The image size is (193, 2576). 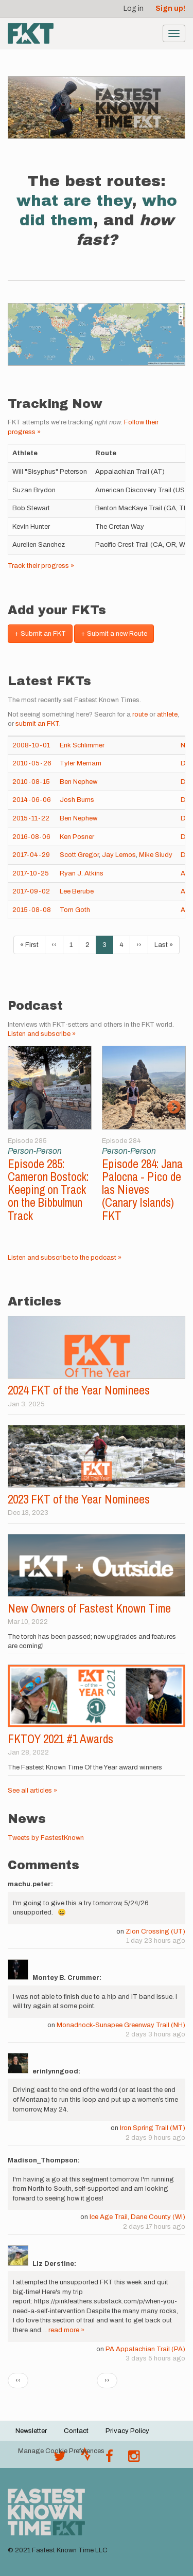 What do you see at coordinates (154, 2226) in the screenshot?
I see `2 days 17 hours ago` at bounding box center [154, 2226].